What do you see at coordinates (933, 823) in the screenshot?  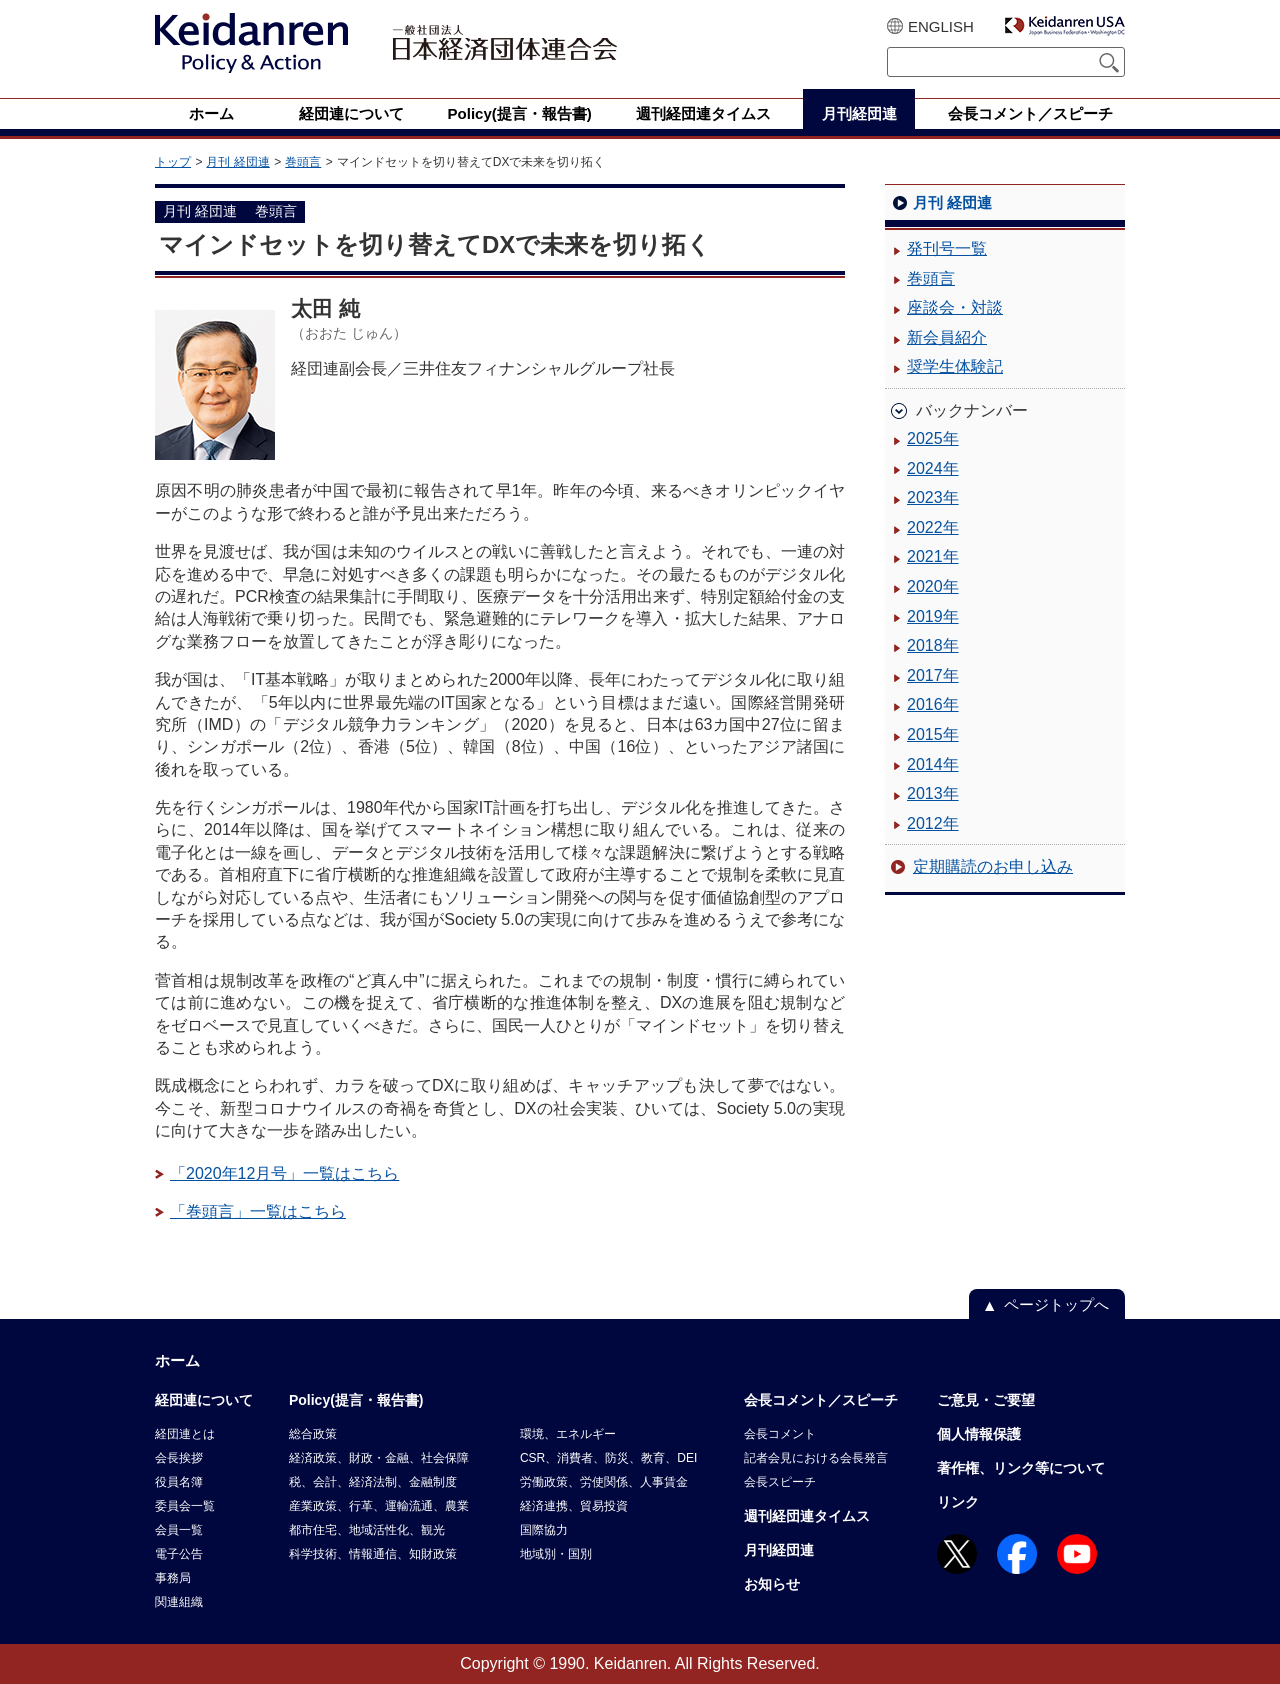 I see `2012年` at bounding box center [933, 823].